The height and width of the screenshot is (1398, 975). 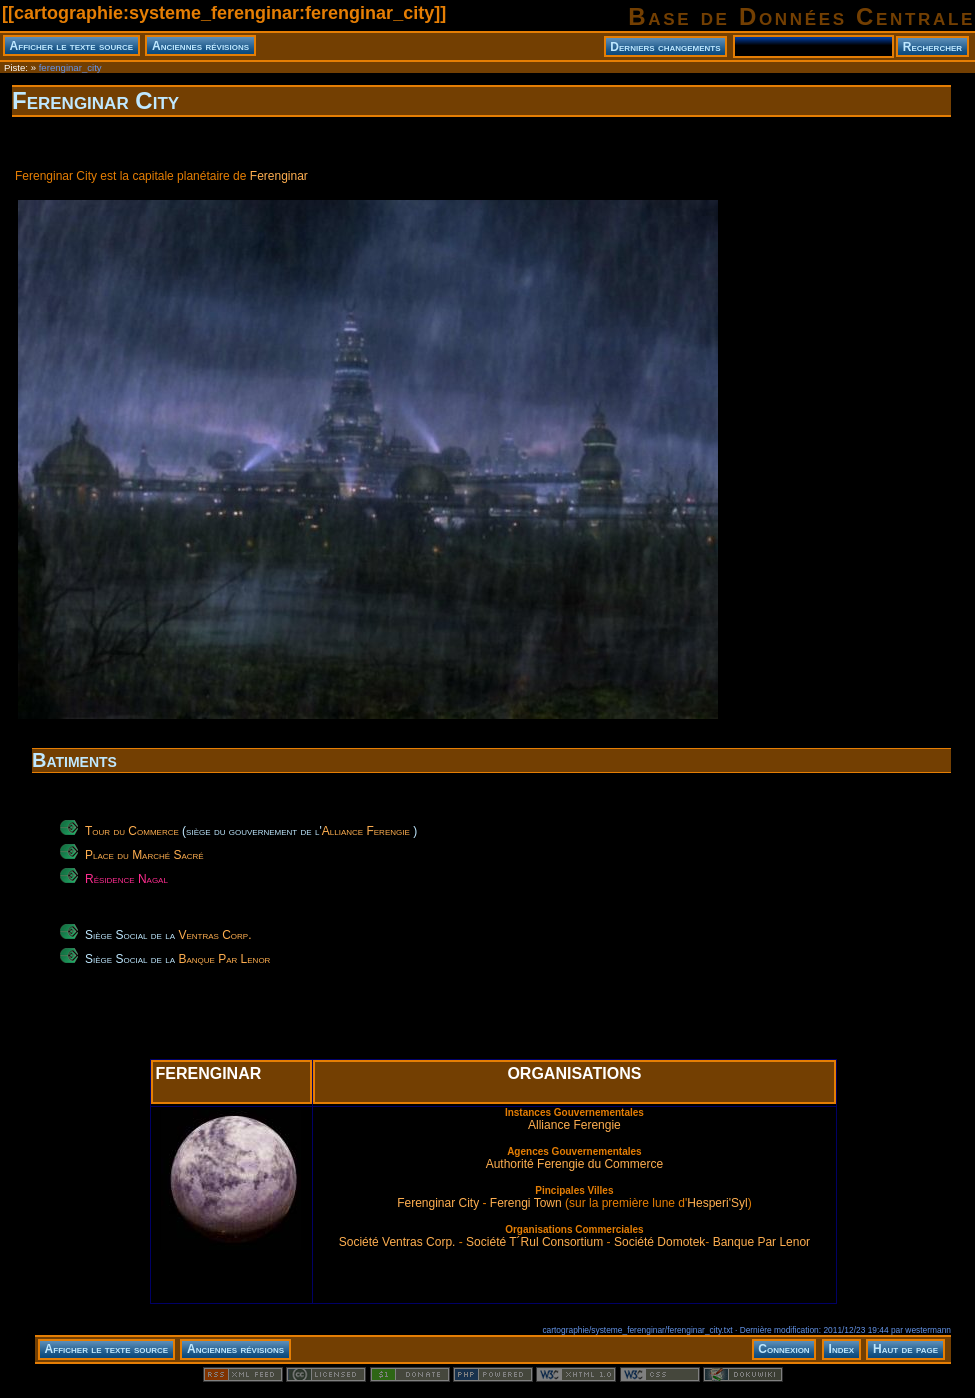 What do you see at coordinates (132, 831) in the screenshot?
I see `Tour du Commerce` at bounding box center [132, 831].